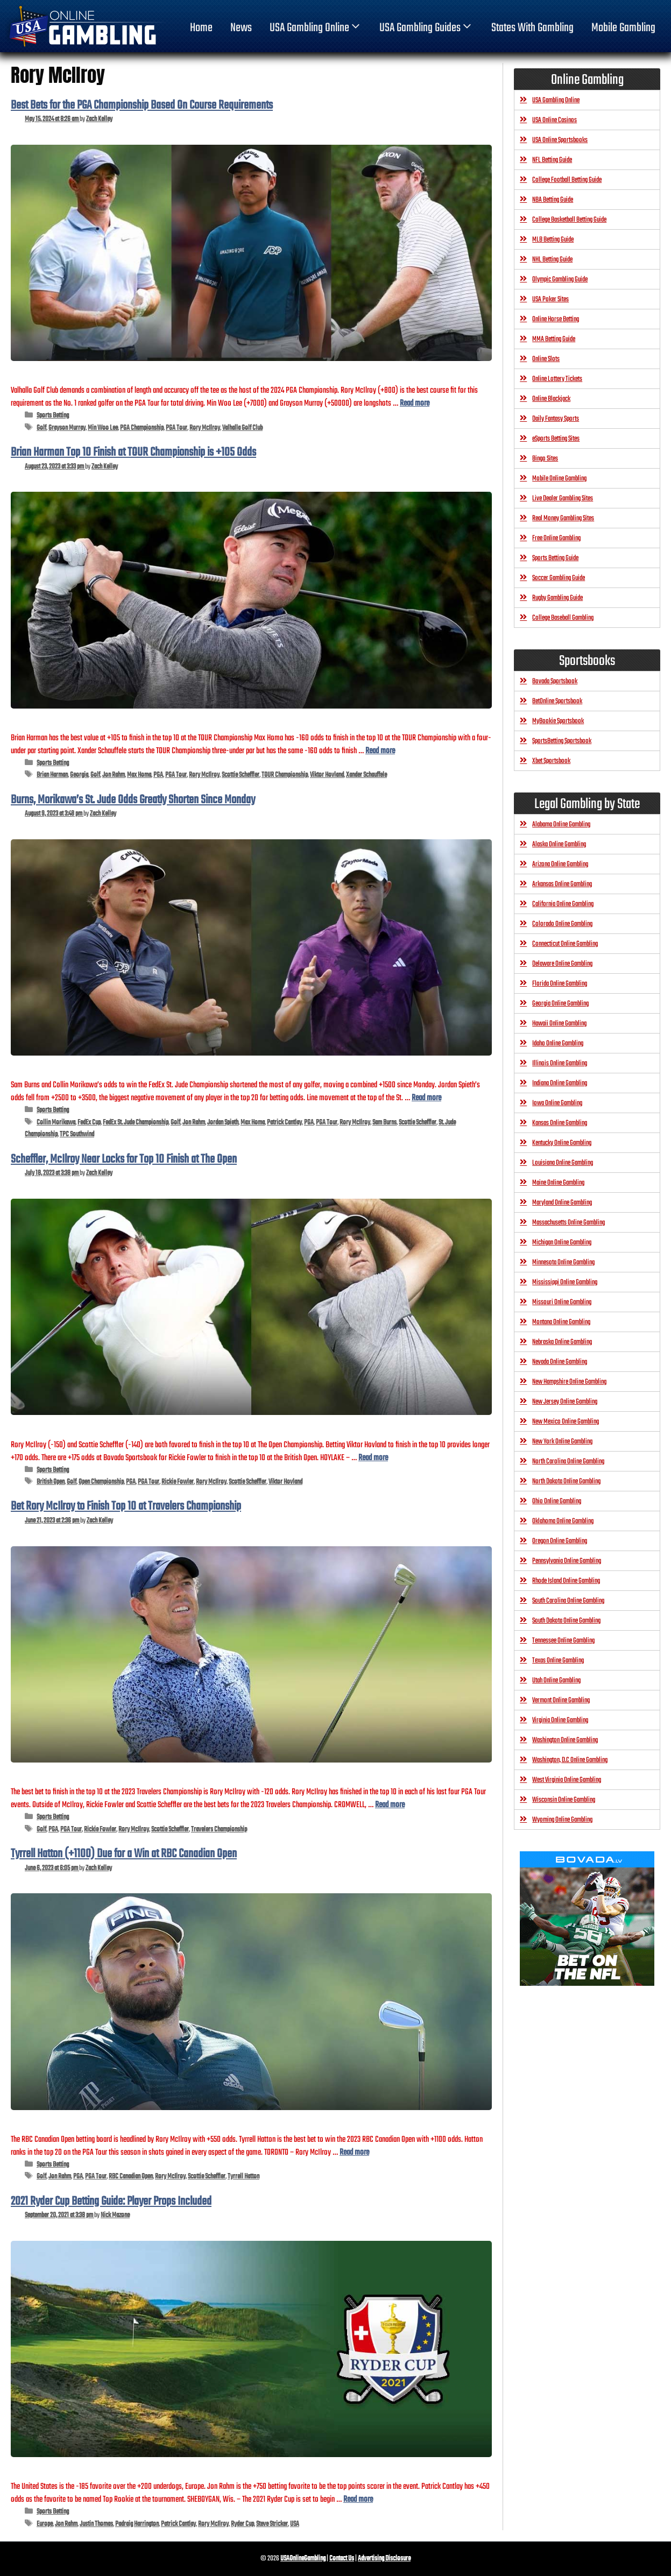 The image size is (671, 2576). I want to click on PGA, so click(158, 775).